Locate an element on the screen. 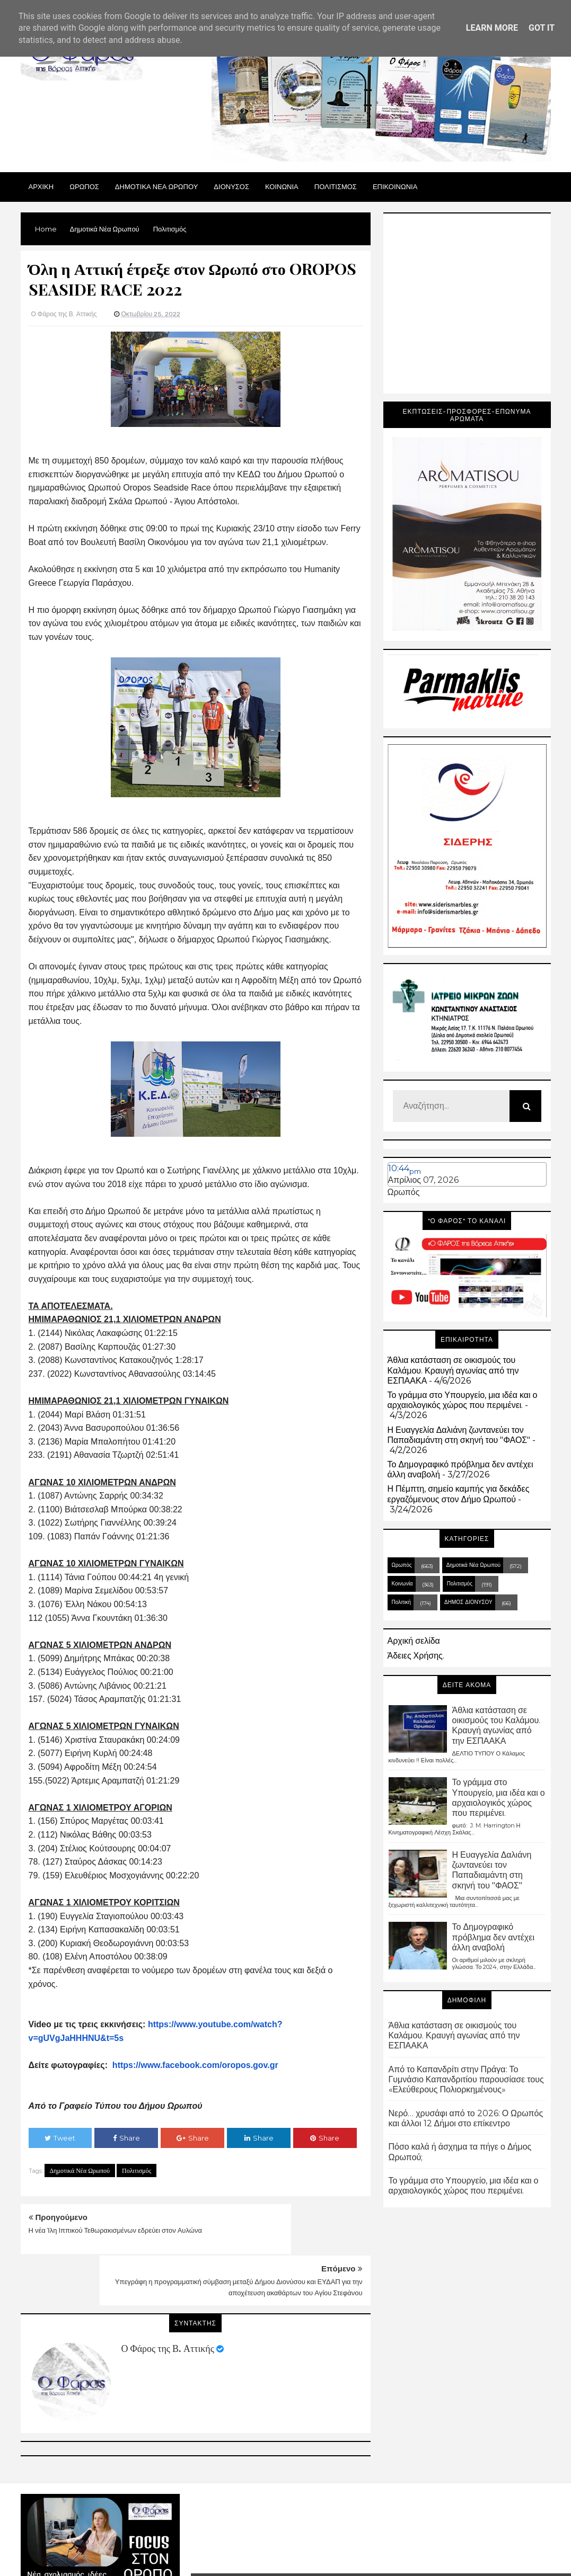 This screenshot has height=2576, width=571. Αρχικη is located at coordinates (41, 186).